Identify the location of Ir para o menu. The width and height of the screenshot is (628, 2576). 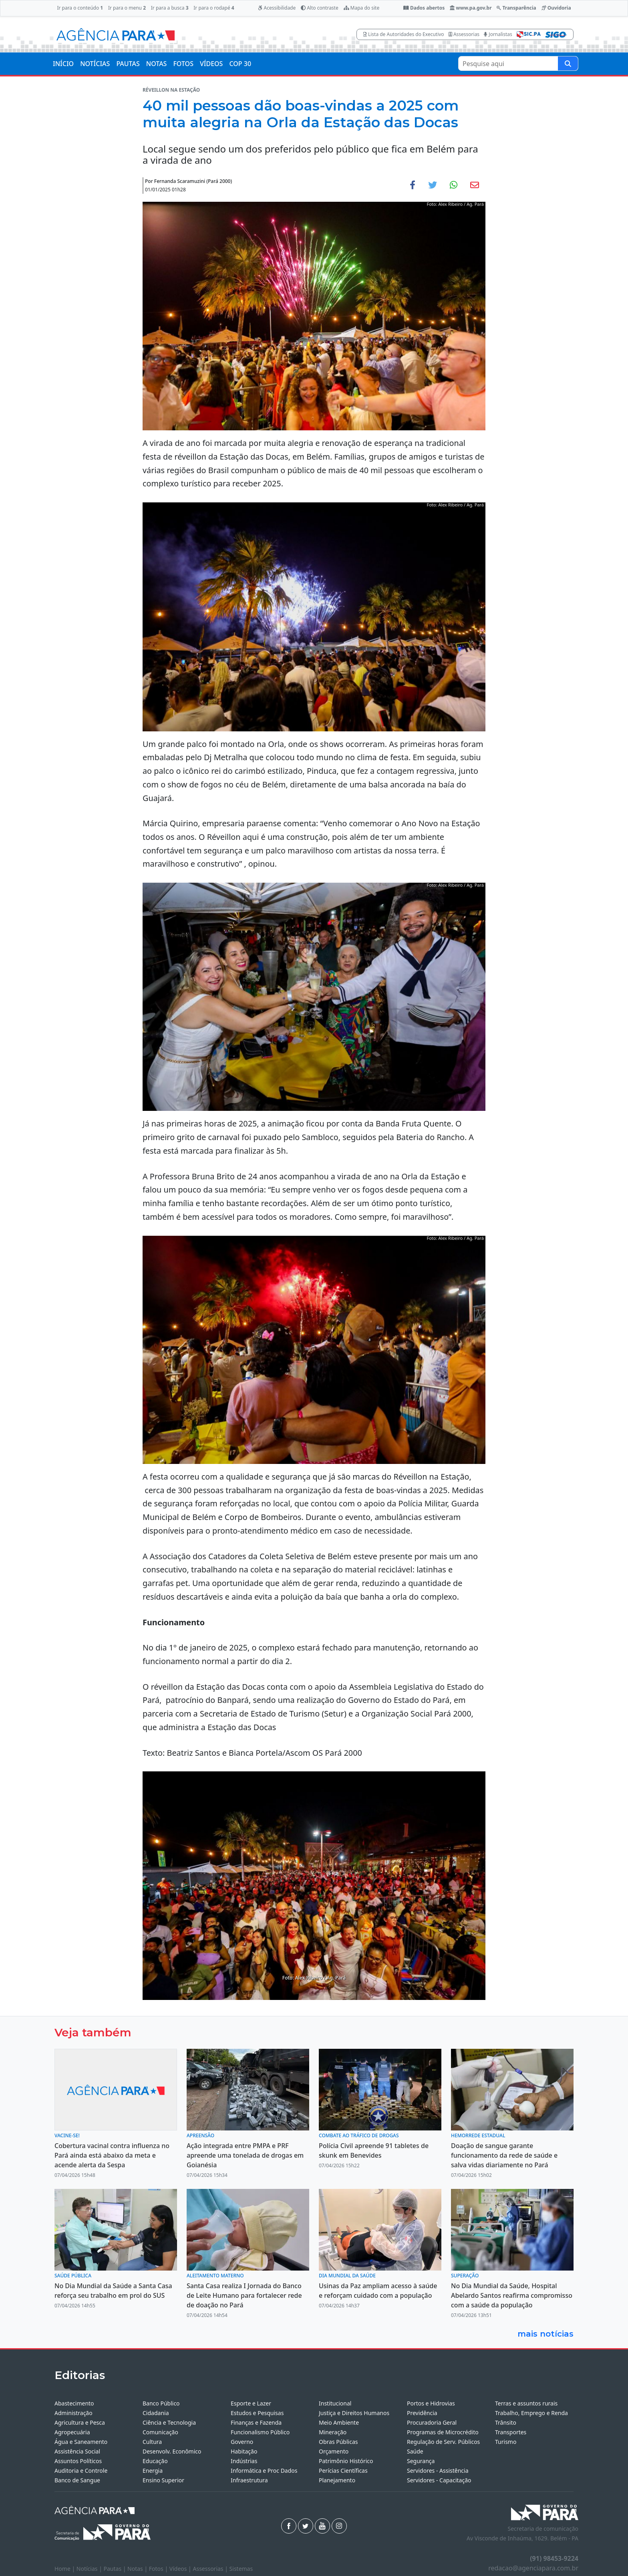
(127, 7).